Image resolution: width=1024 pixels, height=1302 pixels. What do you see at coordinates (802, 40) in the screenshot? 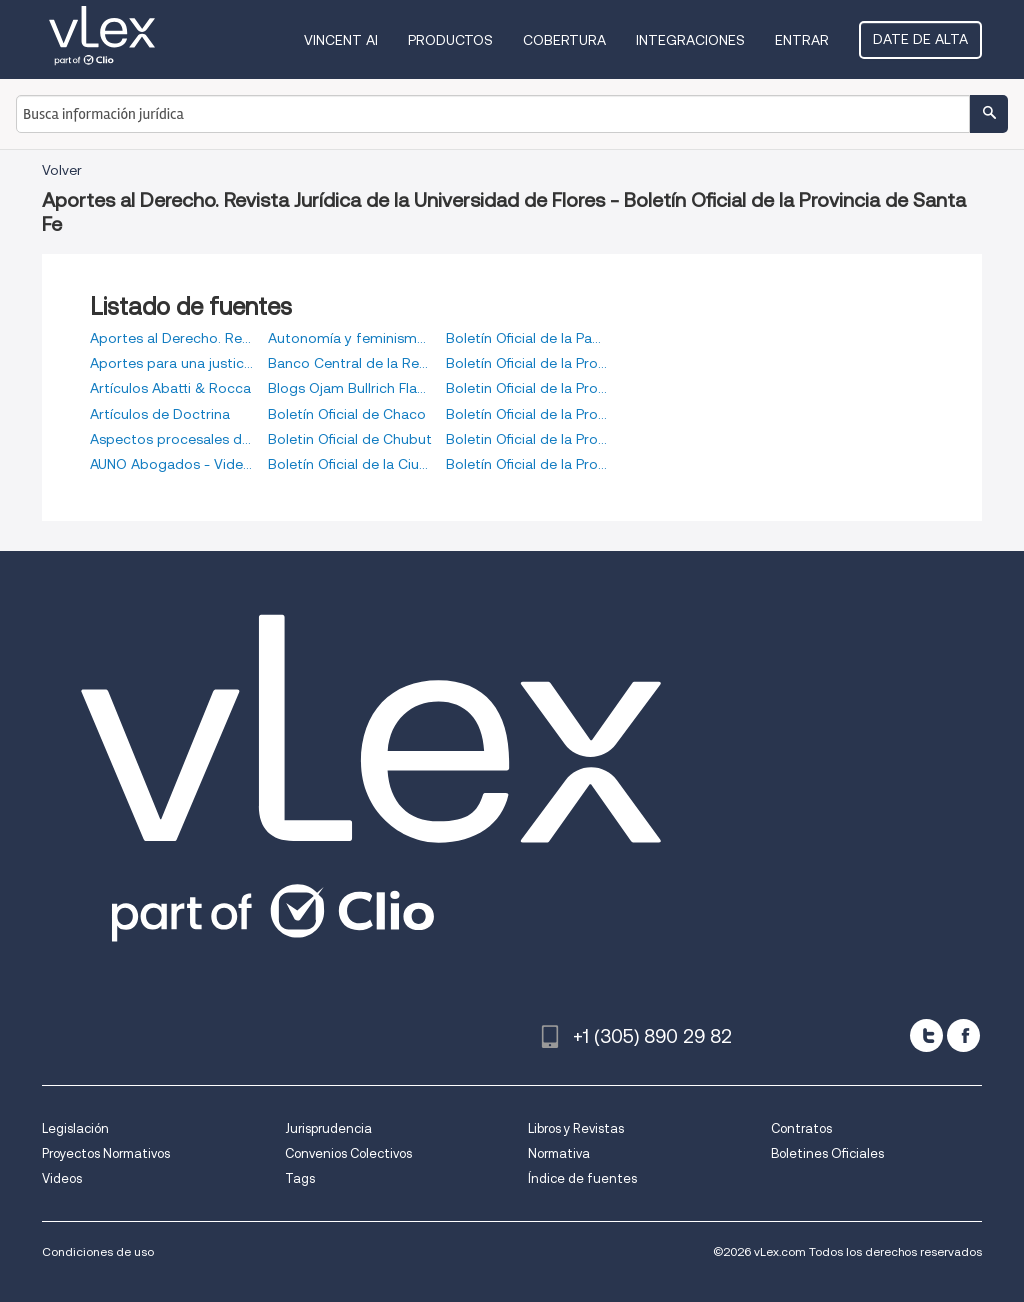
I see `Entrar` at bounding box center [802, 40].